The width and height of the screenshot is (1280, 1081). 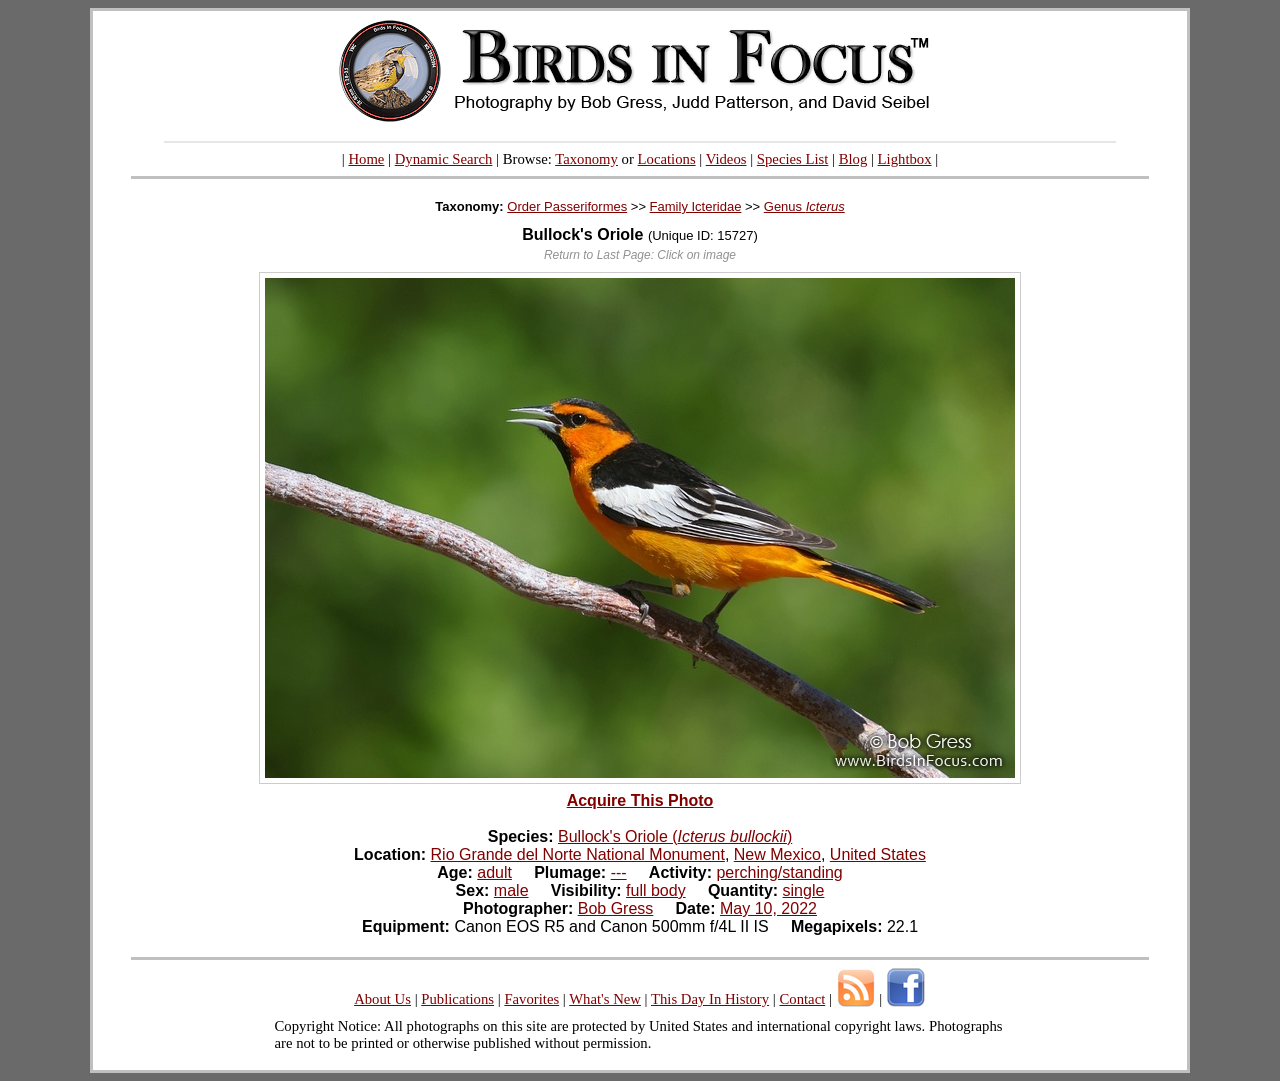 I want to click on Home, so click(x=366, y=159).